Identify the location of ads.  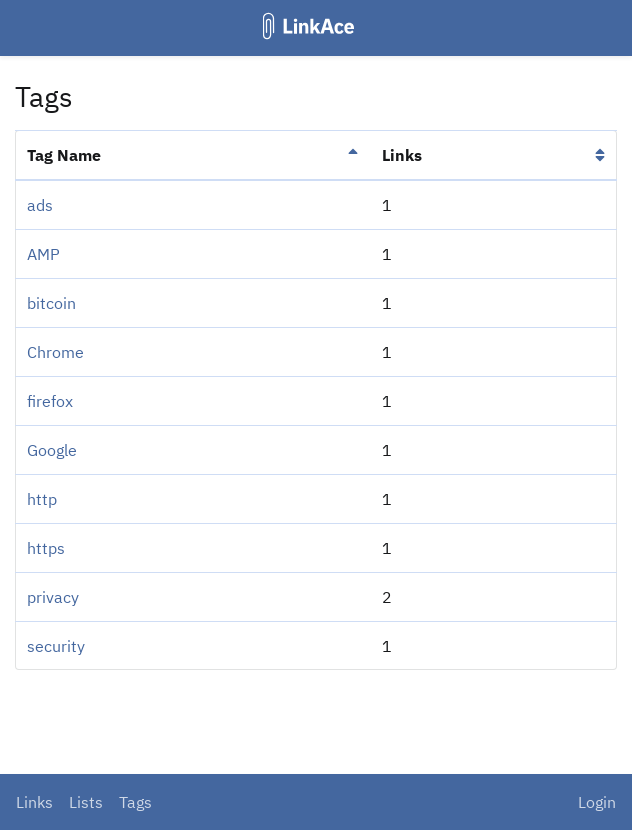
(40, 205).